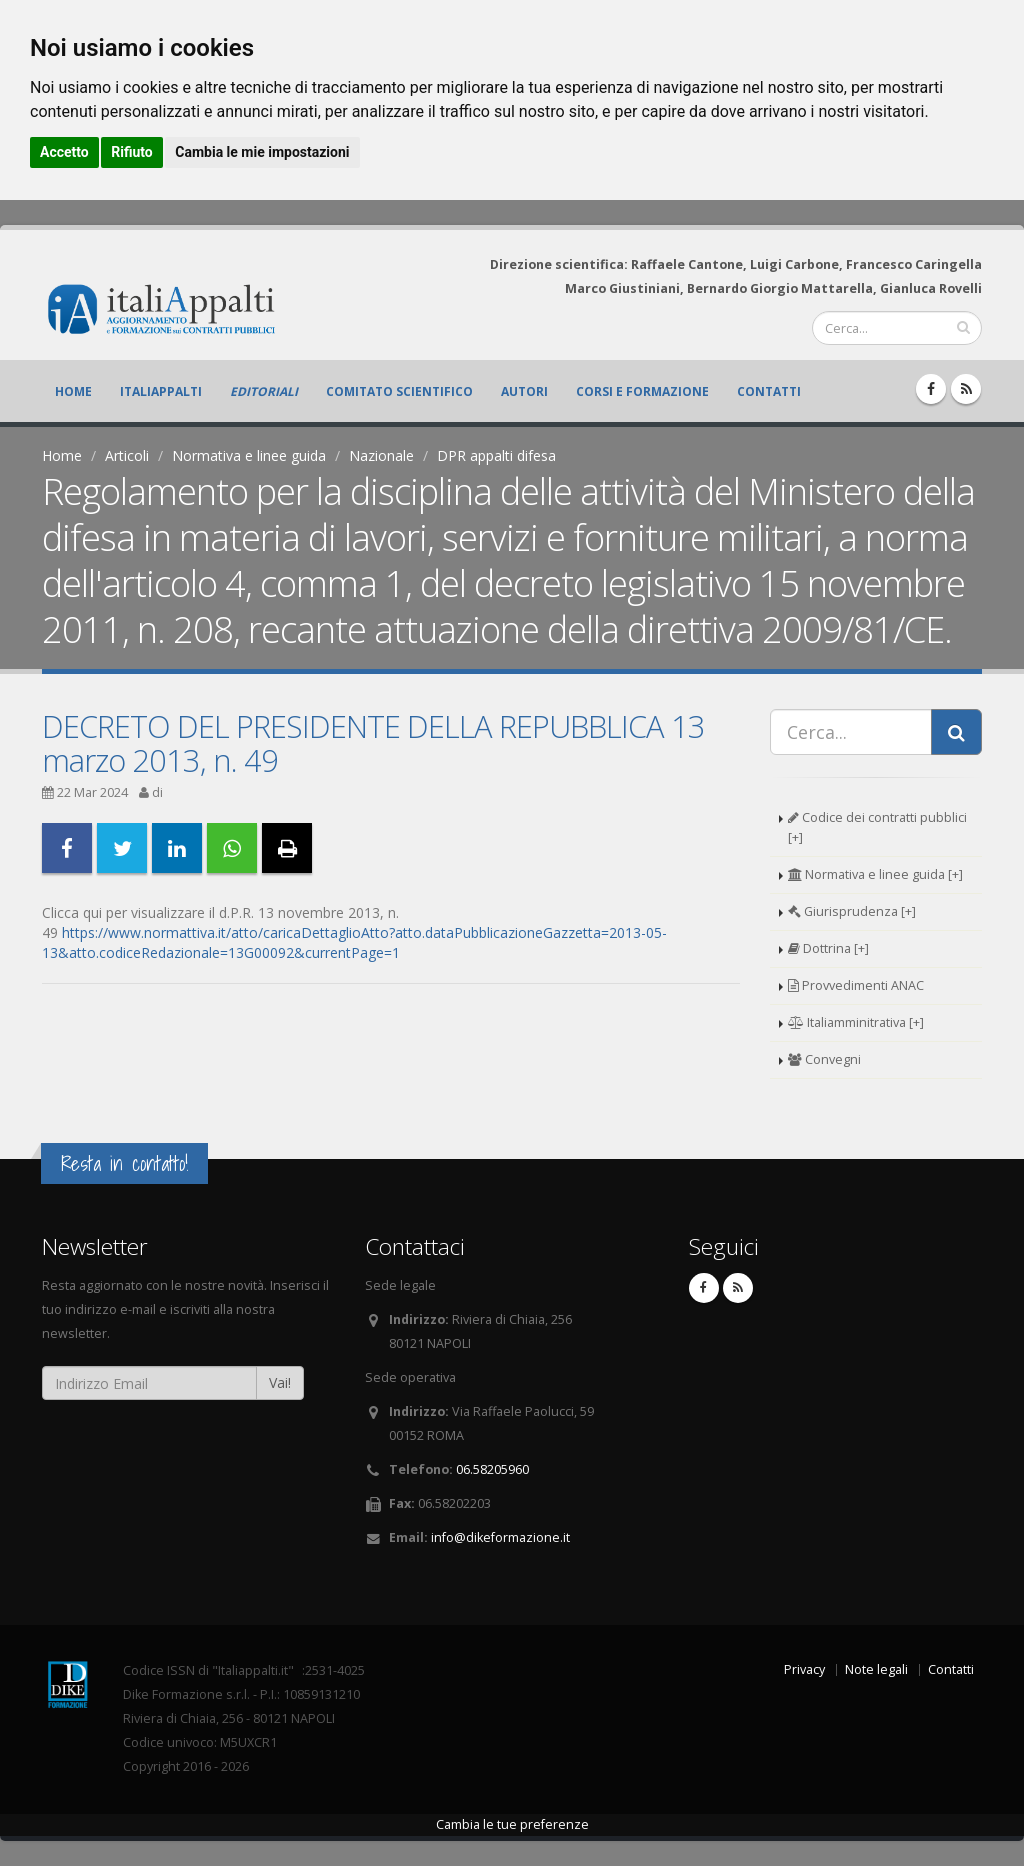  What do you see at coordinates (262, 152) in the screenshot?
I see `Cambia le mie impostazioni [button]` at bounding box center [262, 152].